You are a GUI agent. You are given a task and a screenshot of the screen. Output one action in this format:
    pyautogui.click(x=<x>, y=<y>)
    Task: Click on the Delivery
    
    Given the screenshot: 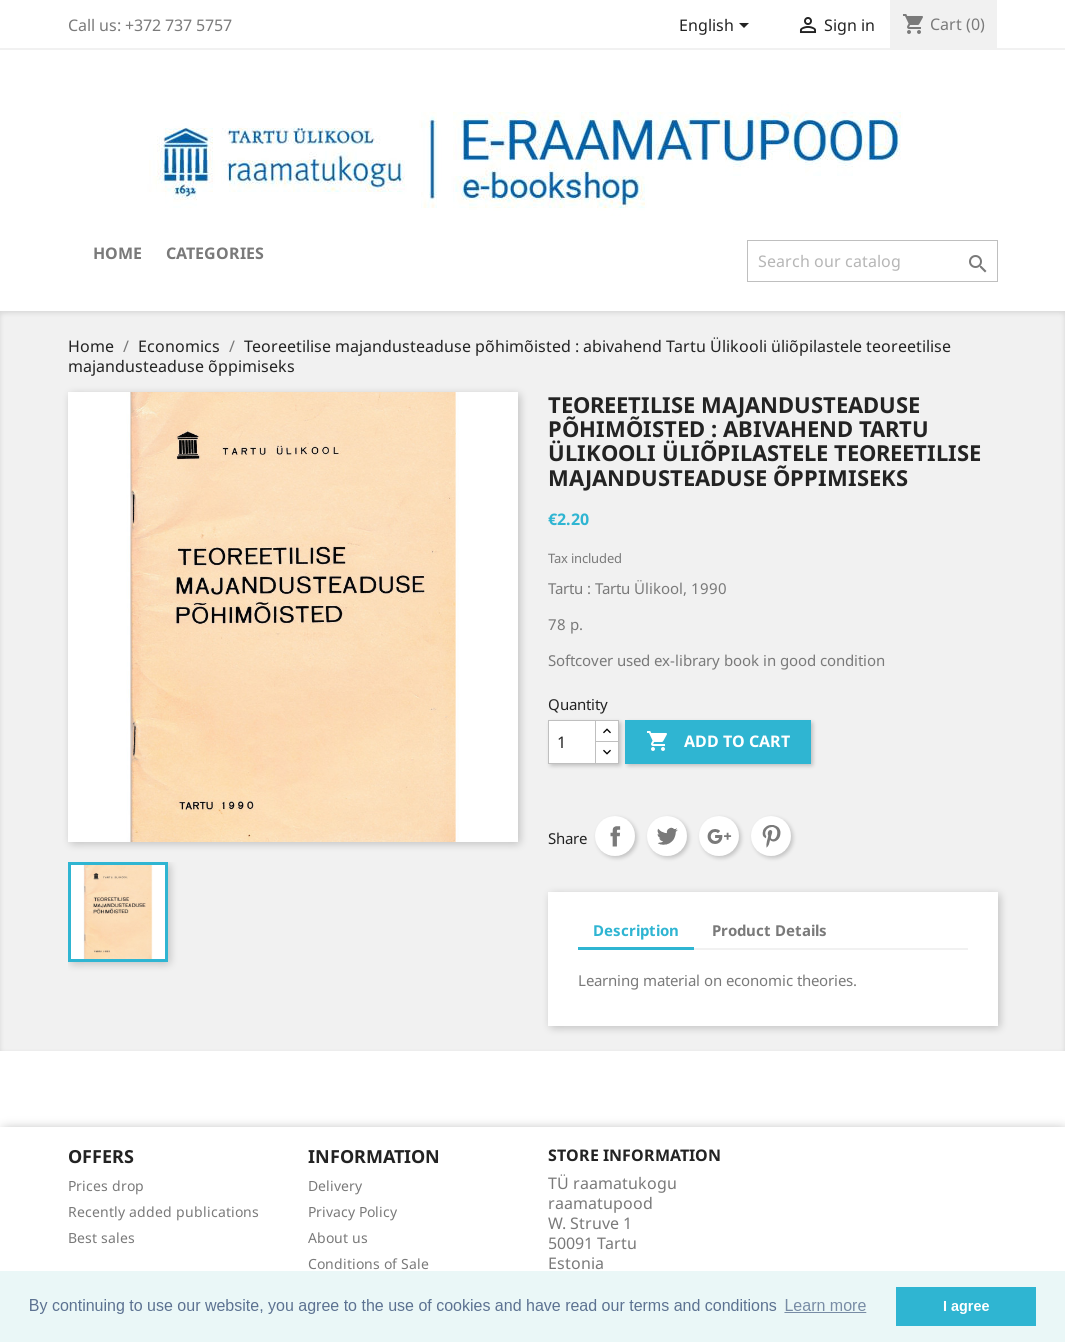 What is the action you would take?
    pyautogui.click(x=335, y=1185)
    